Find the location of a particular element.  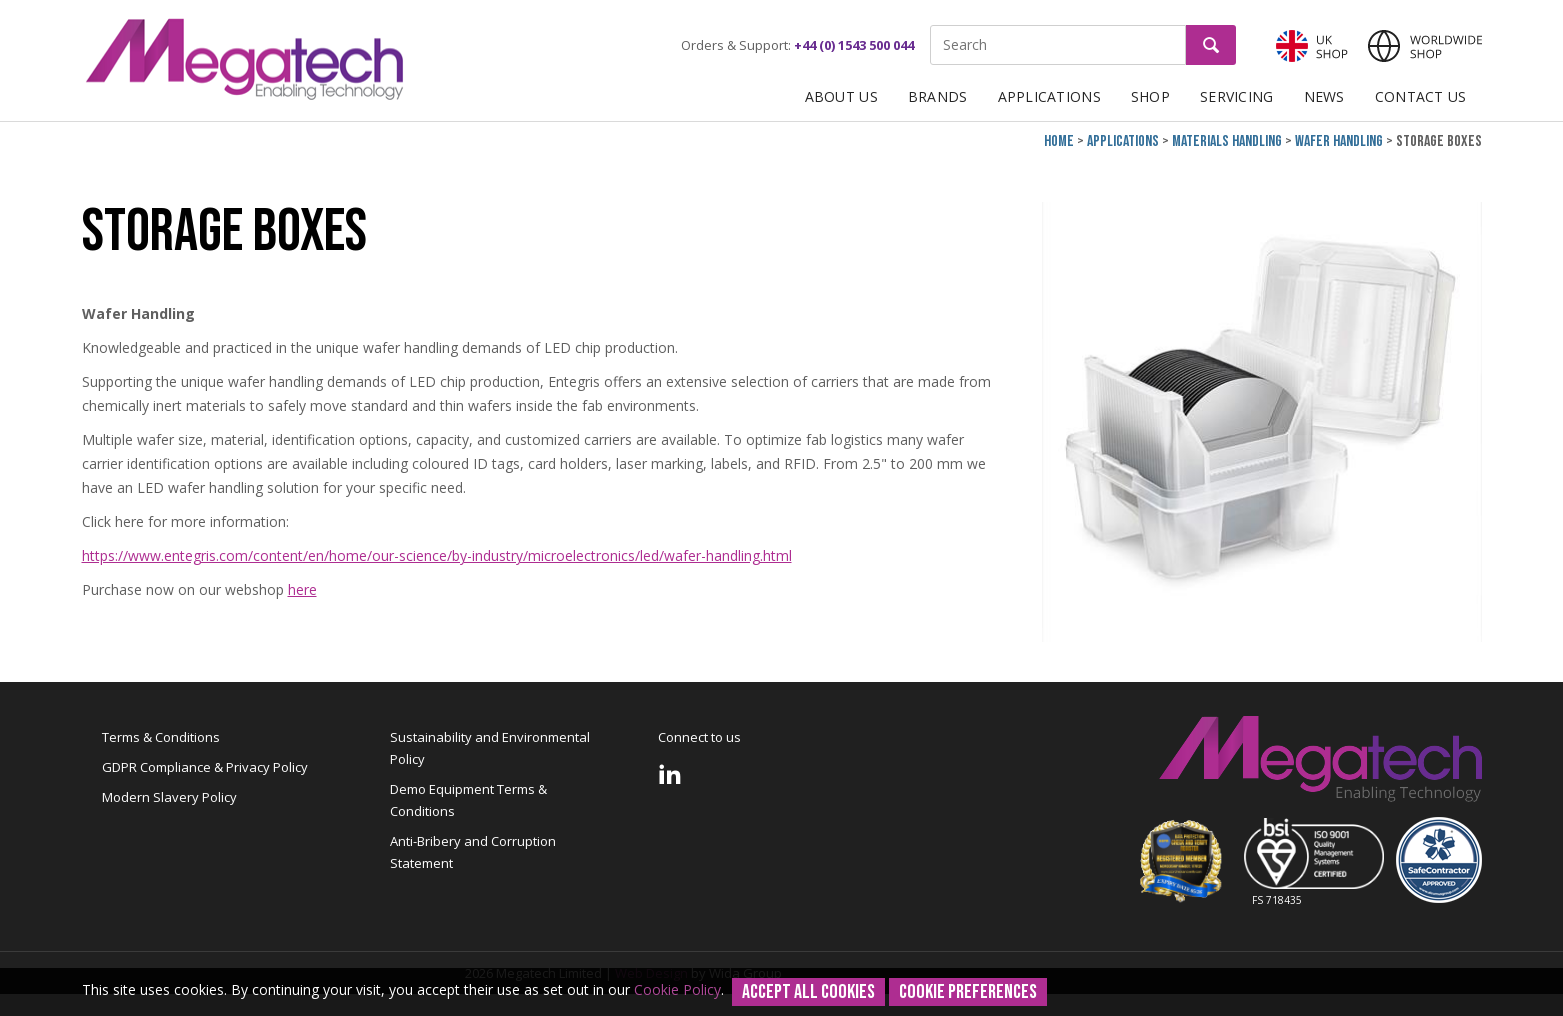

+44 (0) 1543 500 044 is located at coordinates (854, 45).